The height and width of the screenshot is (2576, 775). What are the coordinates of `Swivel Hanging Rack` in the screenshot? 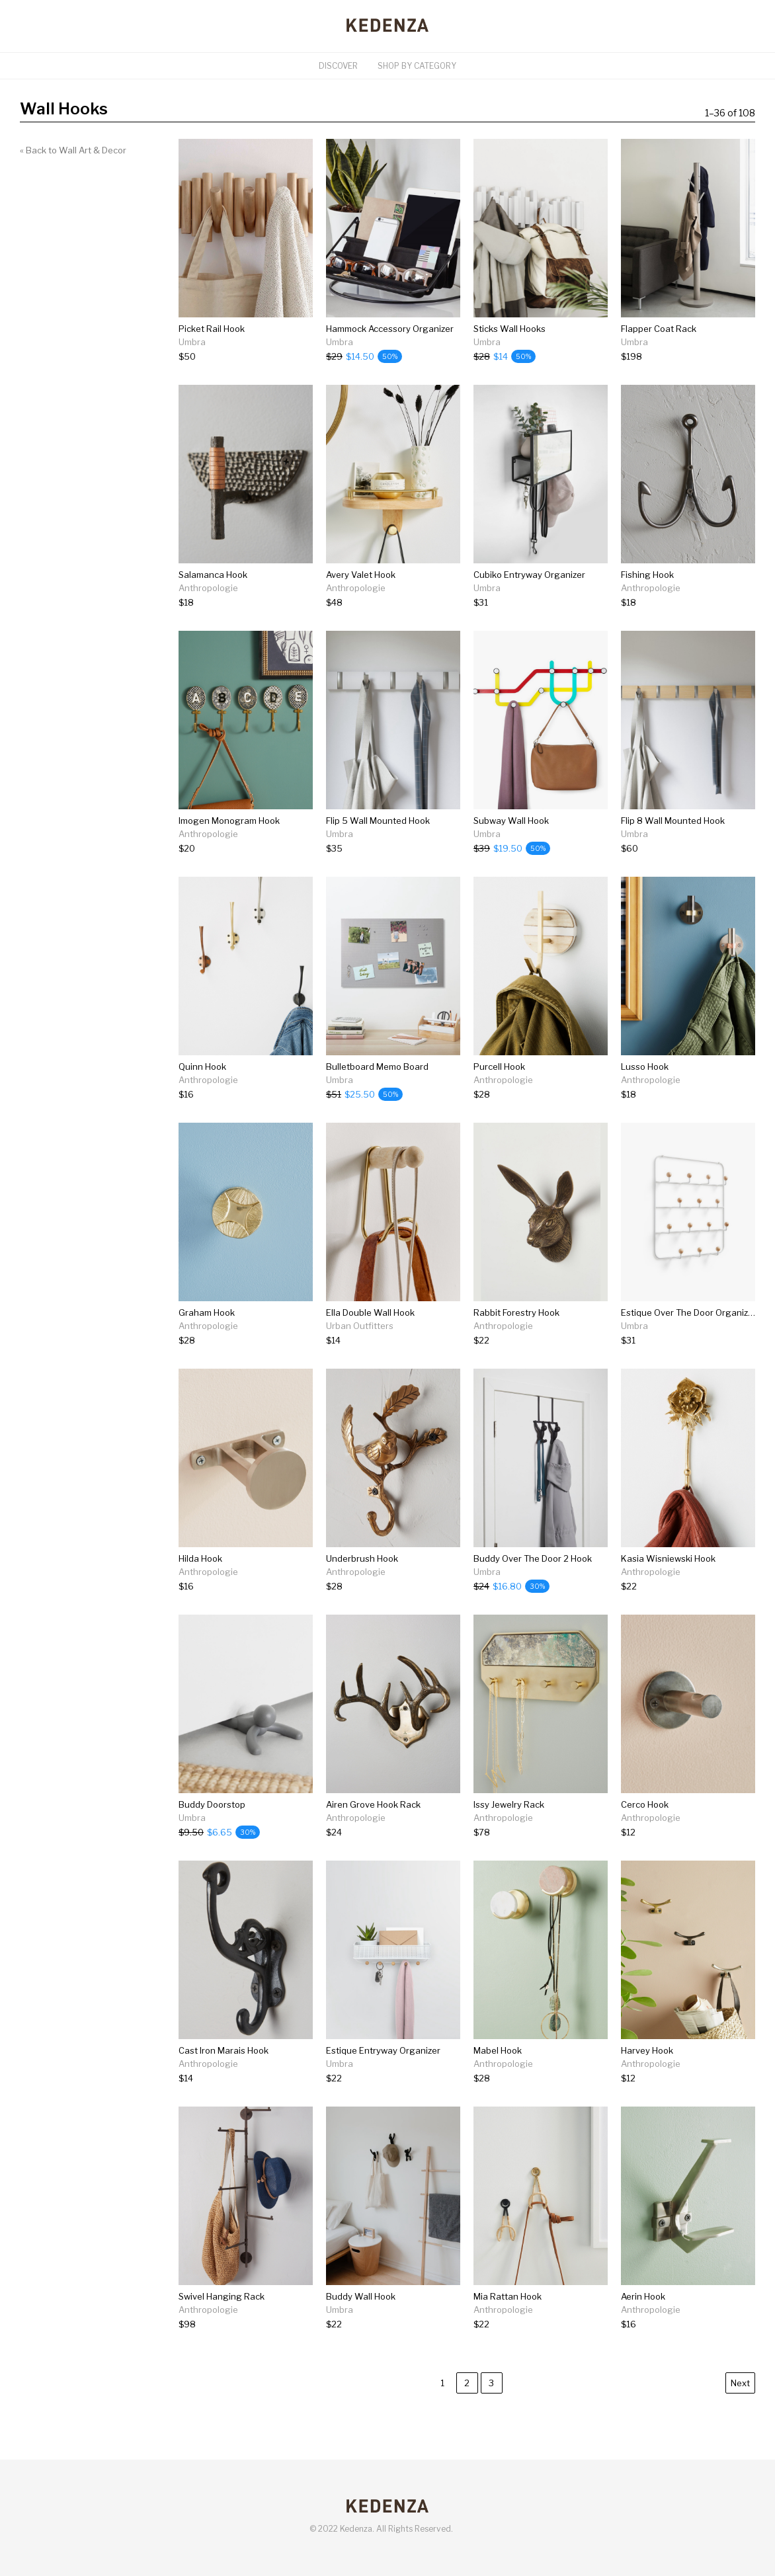 It's located at (222, 2296).